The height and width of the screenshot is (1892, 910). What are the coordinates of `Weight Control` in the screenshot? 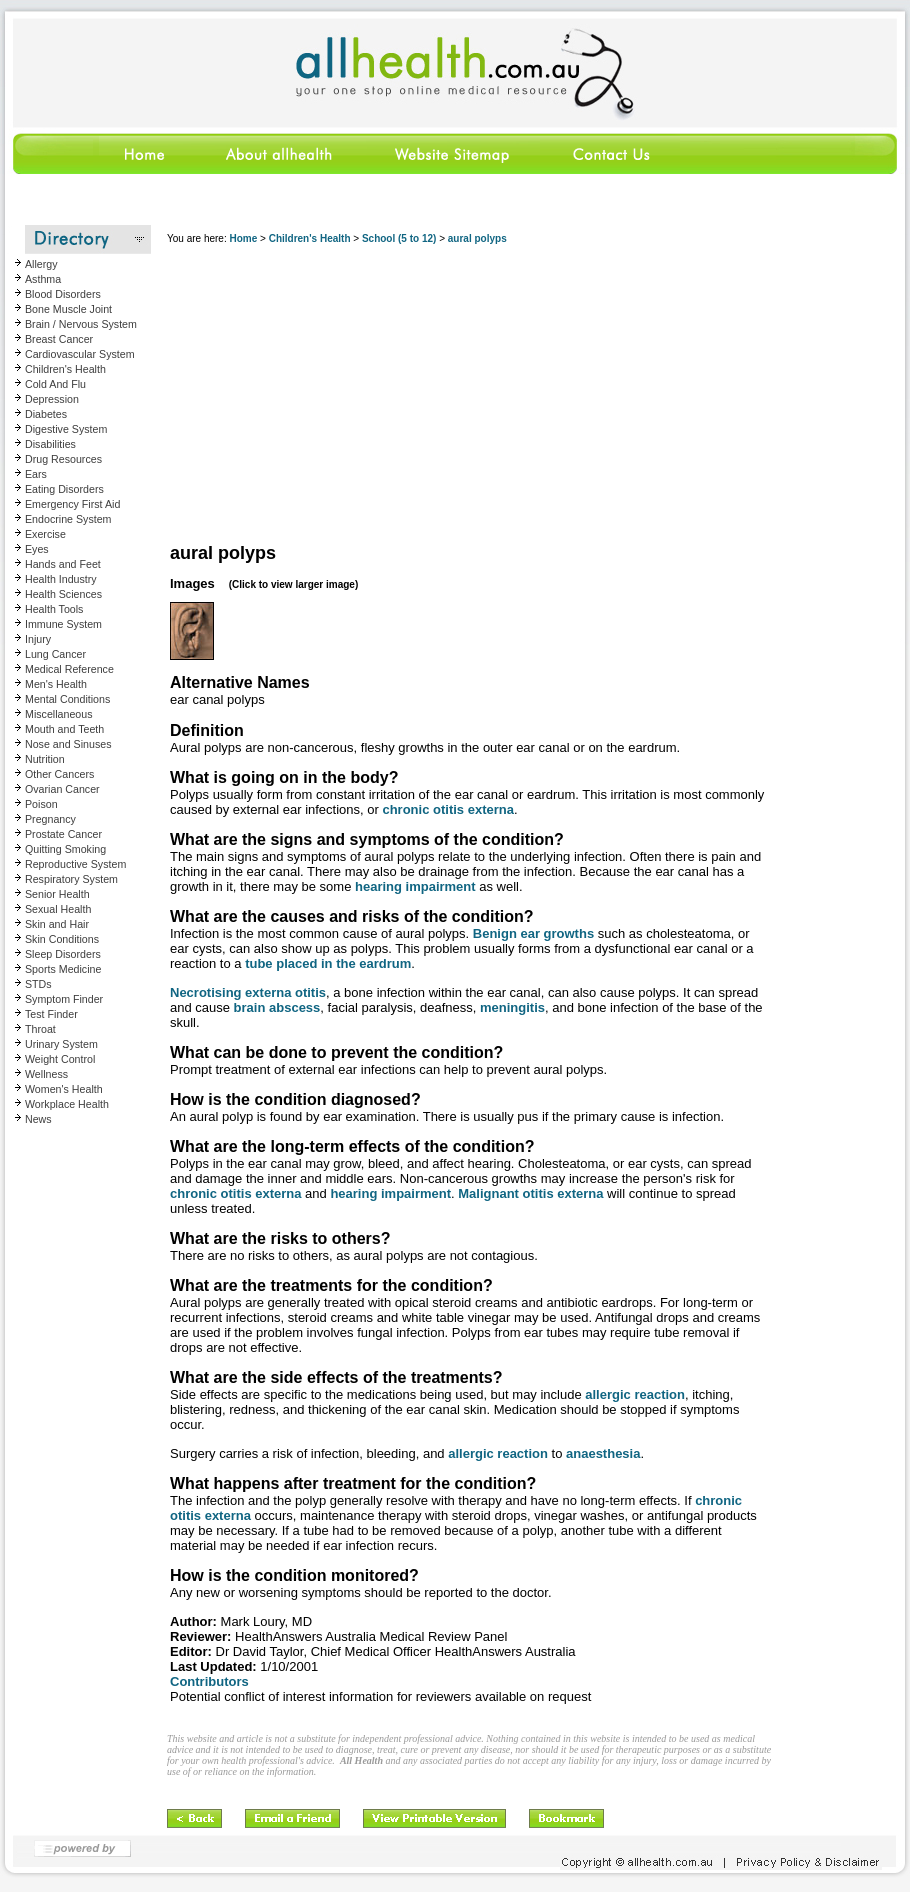 It's located at (60, 1059).